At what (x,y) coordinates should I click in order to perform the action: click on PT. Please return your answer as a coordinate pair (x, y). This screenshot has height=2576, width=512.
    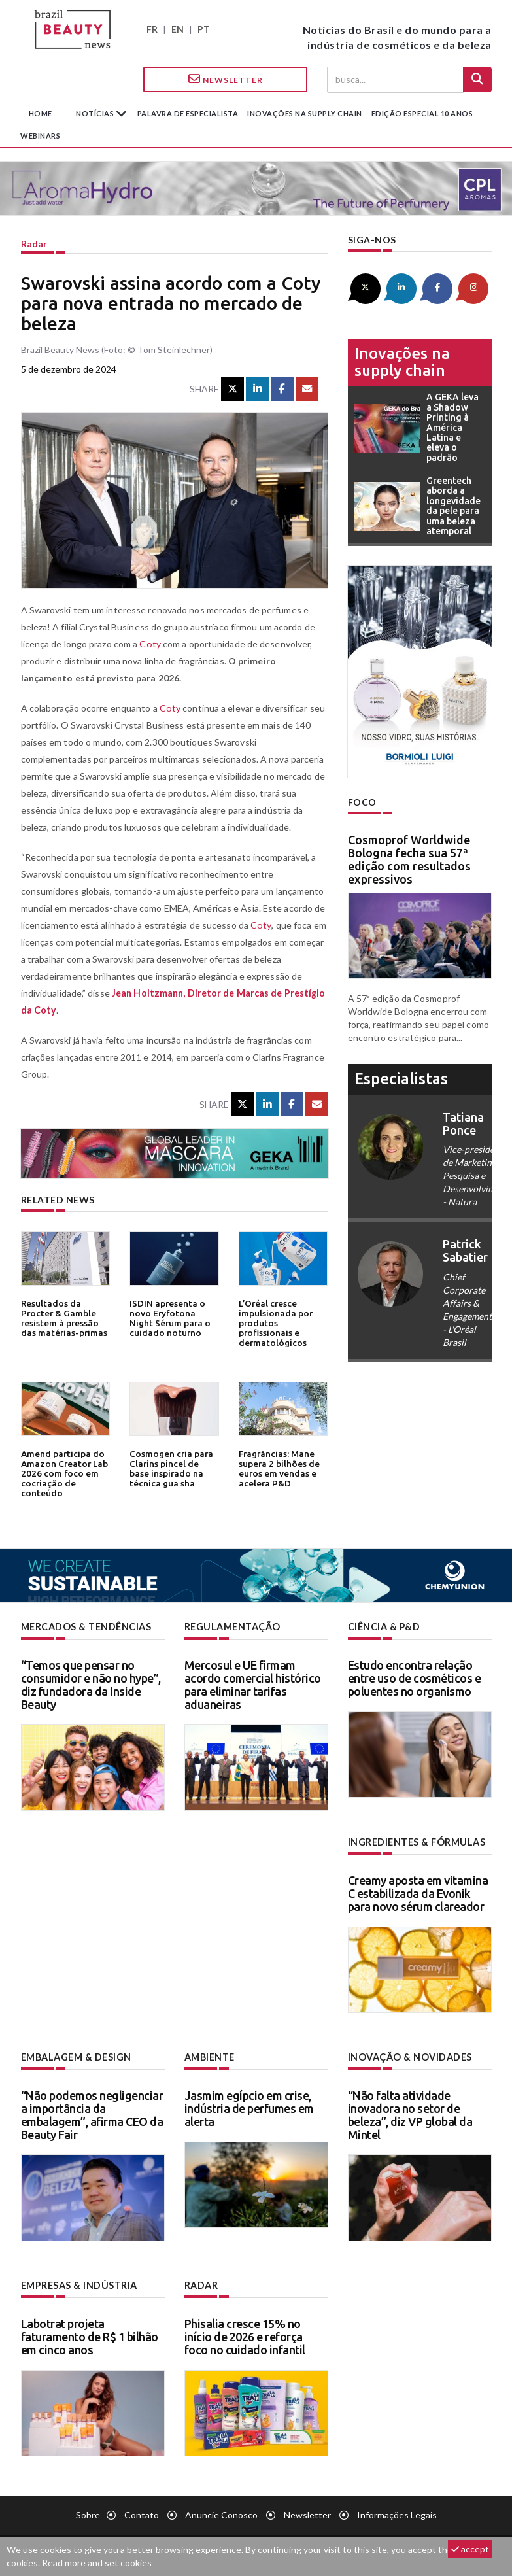
    Looking at the image, I should click on (203, 29).